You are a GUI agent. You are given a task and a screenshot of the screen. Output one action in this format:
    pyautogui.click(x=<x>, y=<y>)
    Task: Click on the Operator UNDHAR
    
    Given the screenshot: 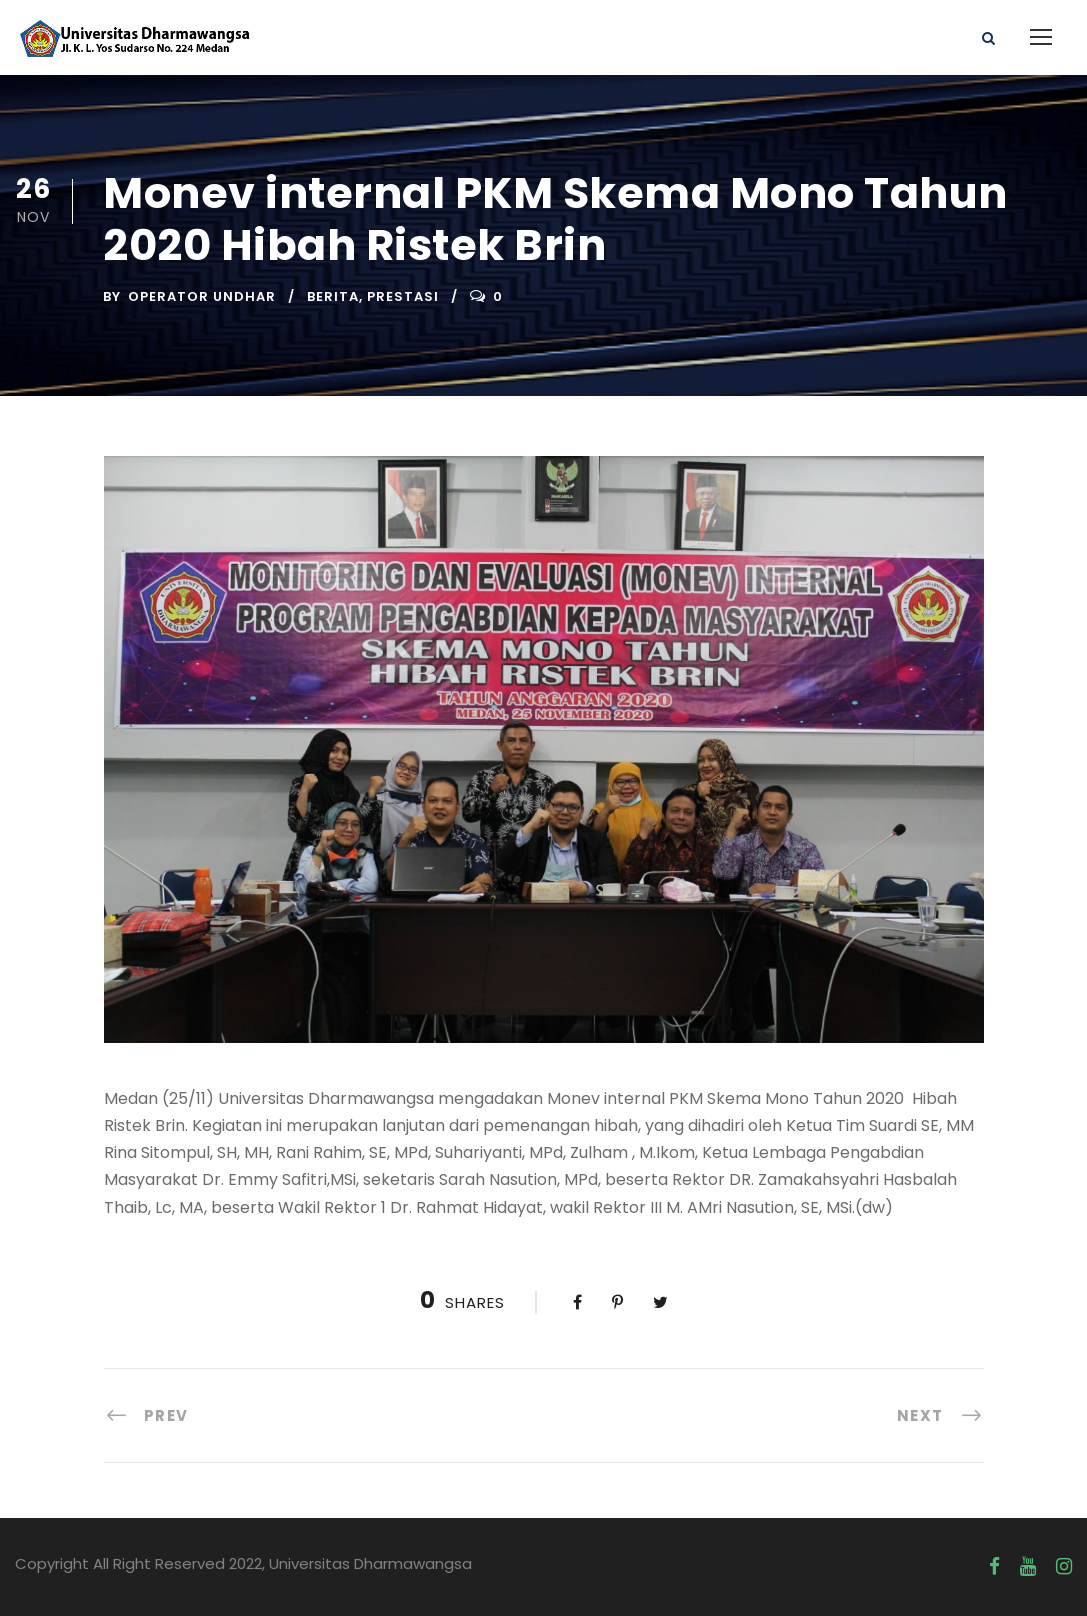 What is the action you would take?
    pyautogui.click(x=202, y=296)
    